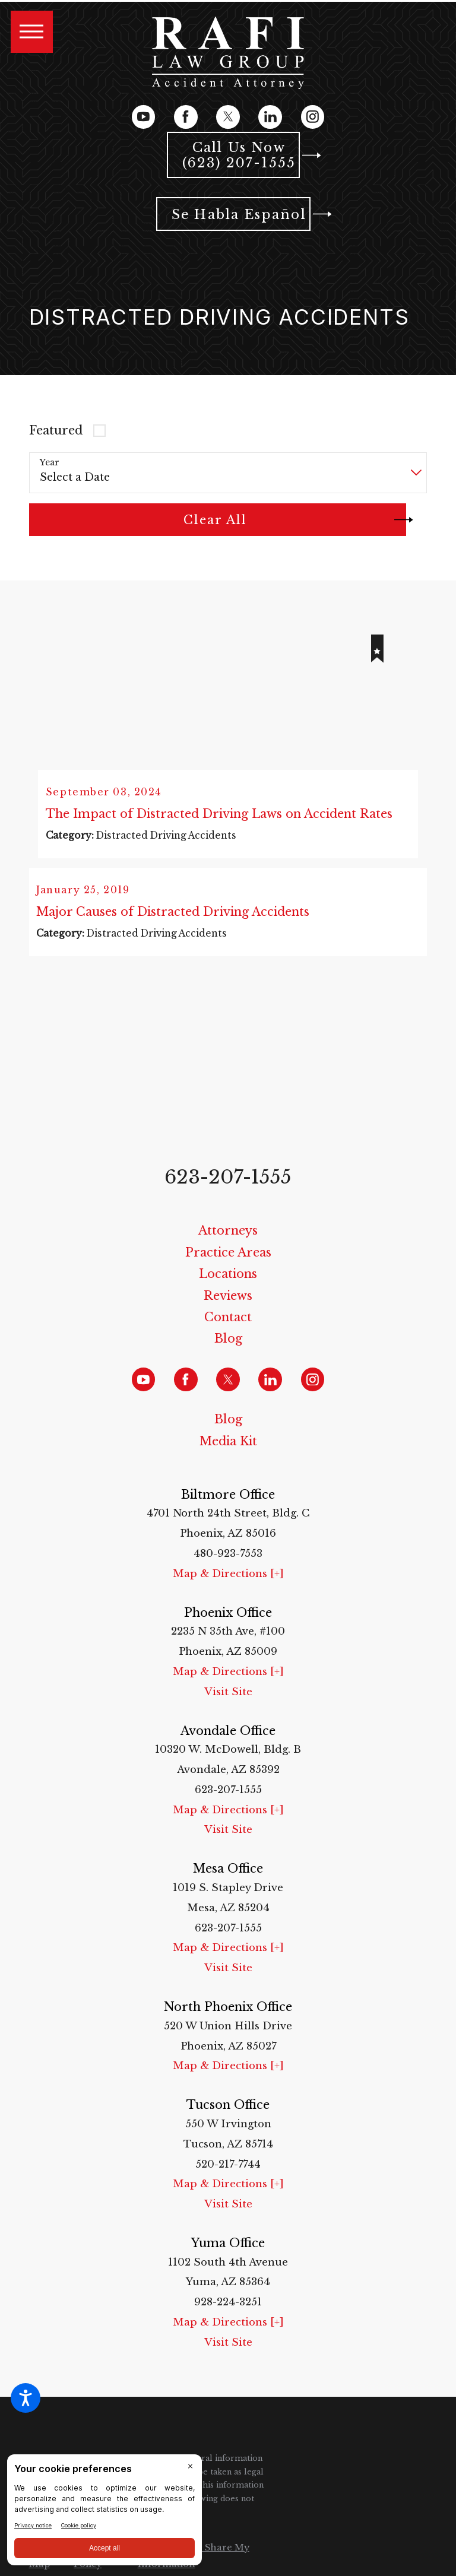 The image size is (456, 2576). Describe the element at coordinates (270, 117) in the screenshot. I see `[LinkedIn]` at that location.